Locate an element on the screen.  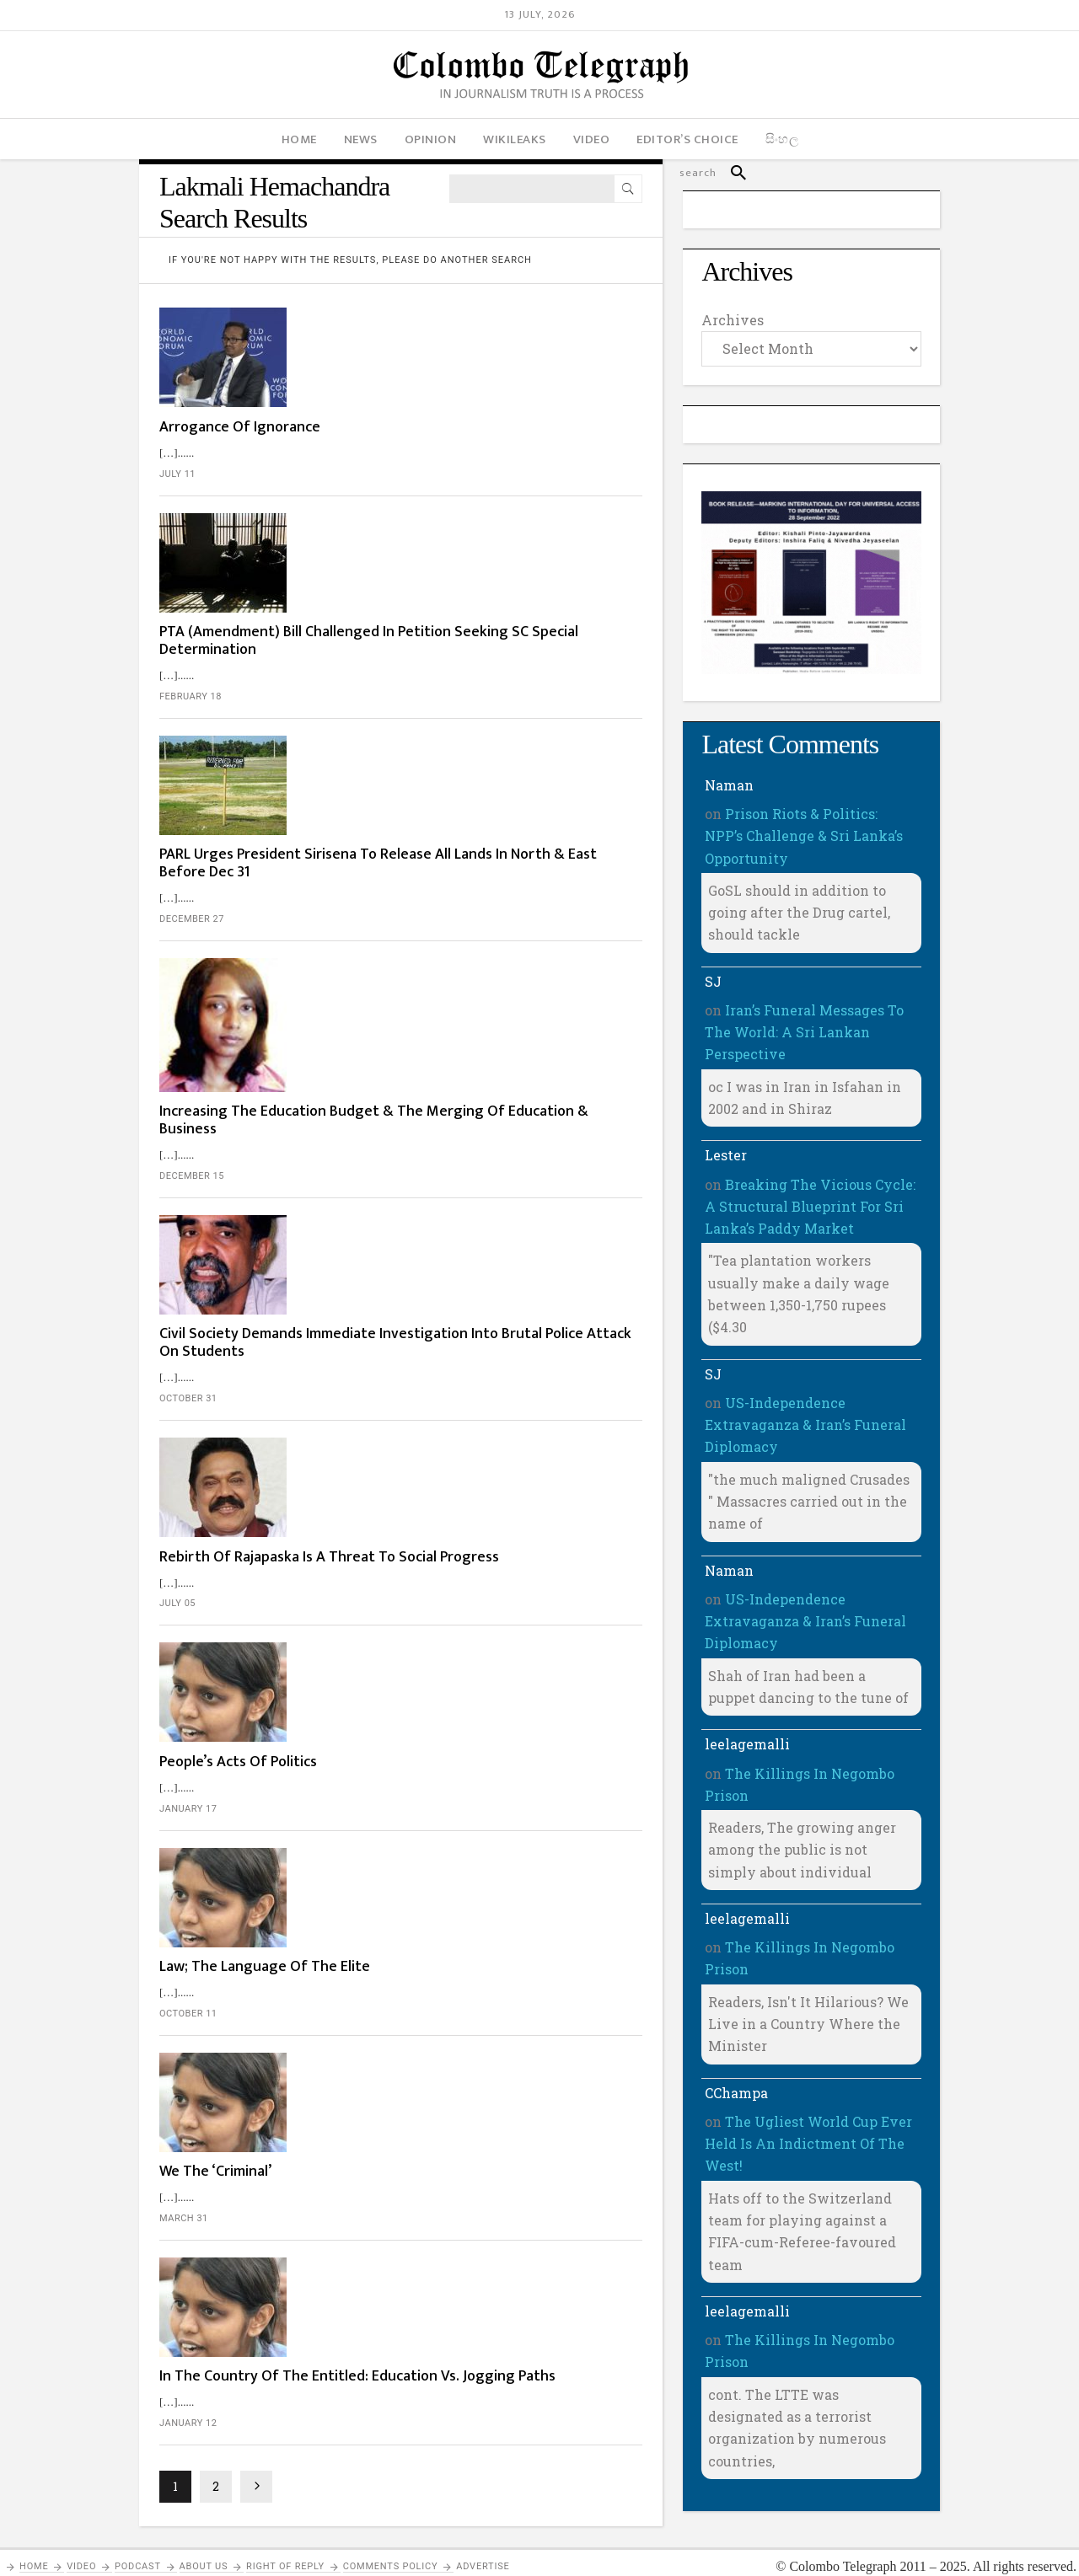
January 17 is located at coordinates (333, 1243).